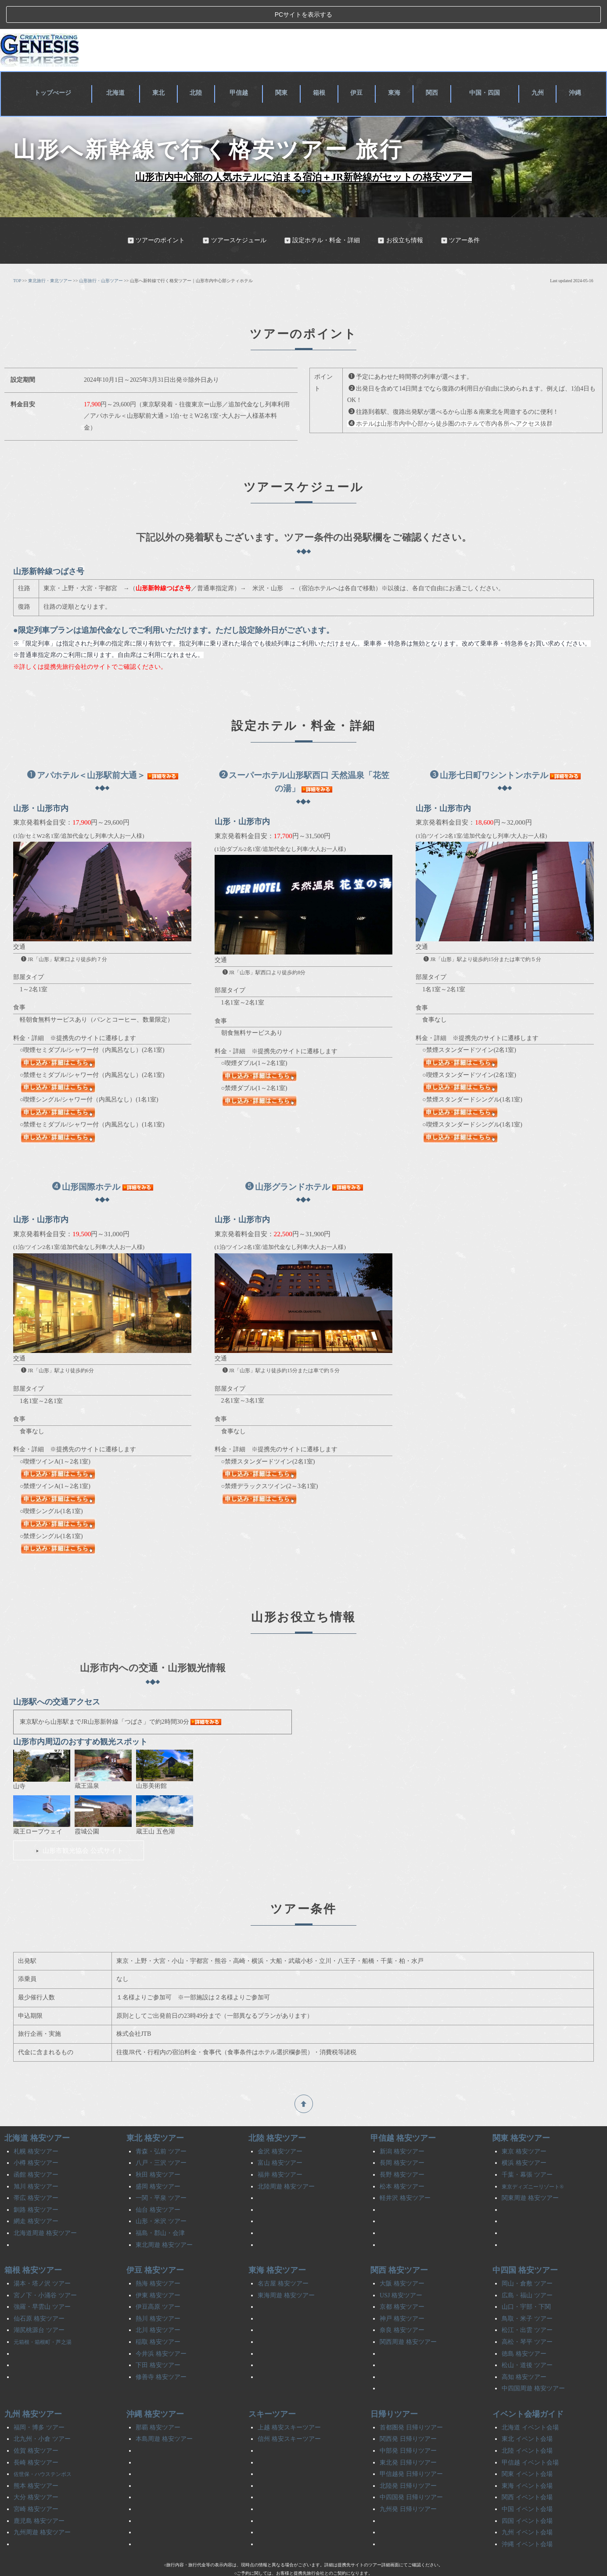 Image resolution: width=607 pixels, height=2576 pixels. Describe the element at coordinates (161, 2138) in the screenshot. I see `八戸・三沢 ツアー` at that location.